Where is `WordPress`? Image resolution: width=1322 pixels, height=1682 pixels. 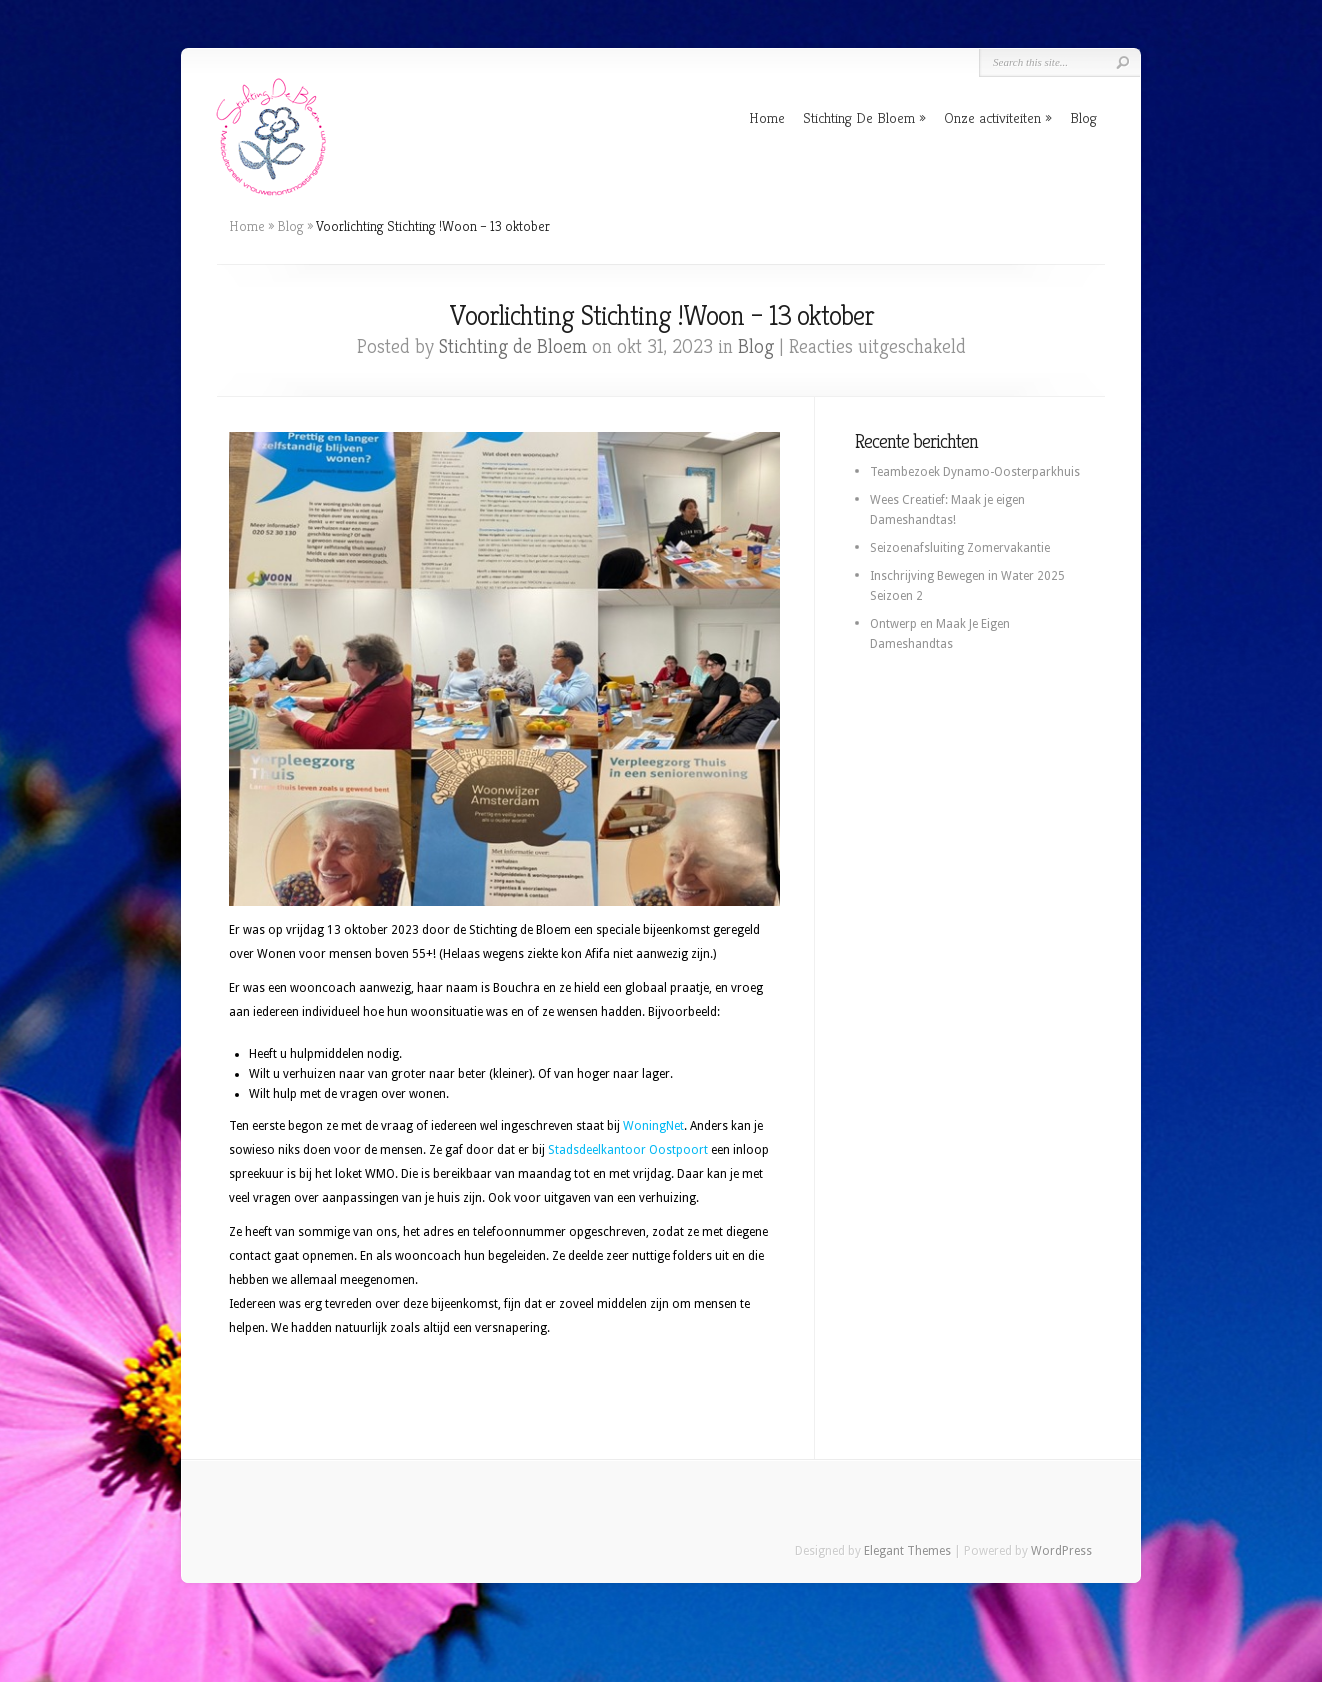 WordPress is located at coordinates (1061, 1551).